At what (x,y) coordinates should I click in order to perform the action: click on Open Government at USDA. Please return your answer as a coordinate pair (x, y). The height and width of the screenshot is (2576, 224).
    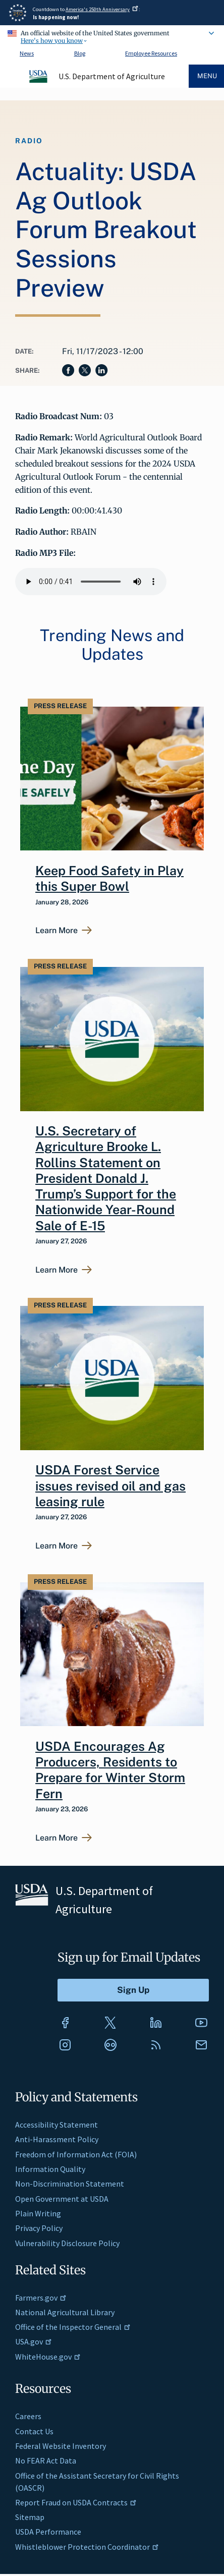
    Looking at the image, I should click on (61, 2199).